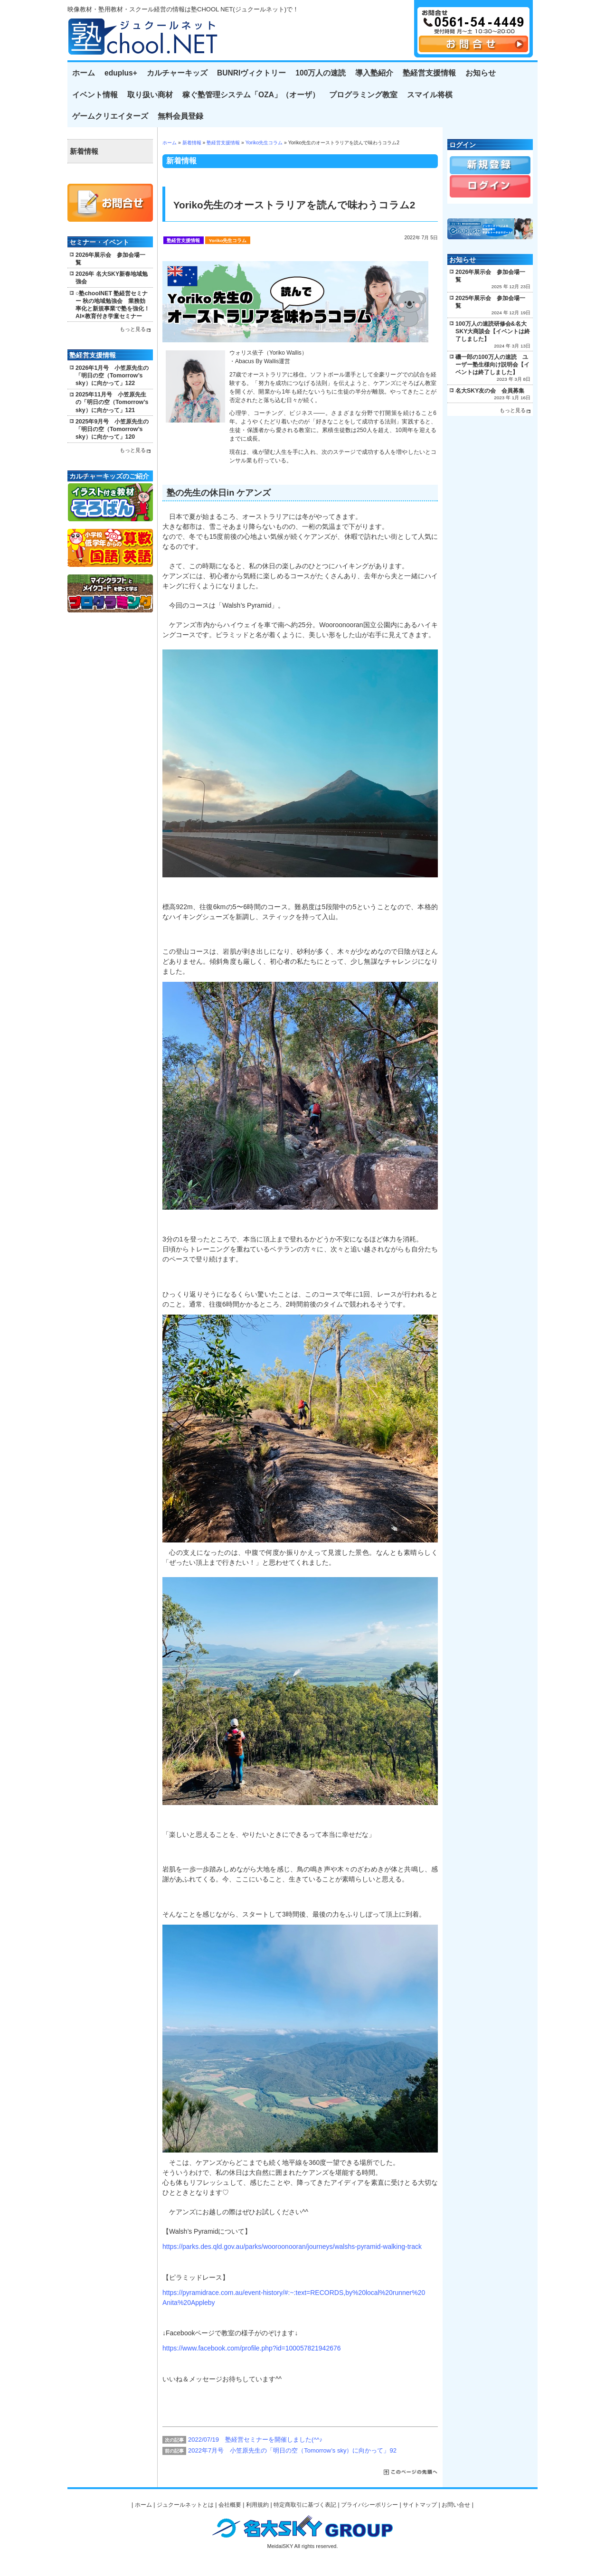 This screenshot has width=605, height=2576. I want to click on 新着情報, so click(191, 142).